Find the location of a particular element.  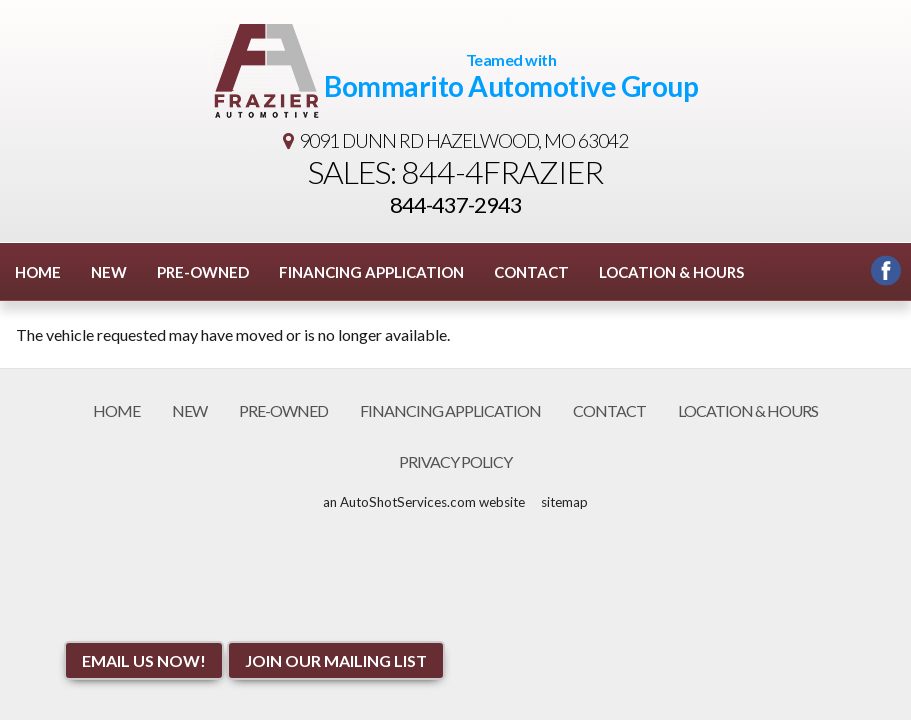

sitemap is located at coordinates (564, 502).